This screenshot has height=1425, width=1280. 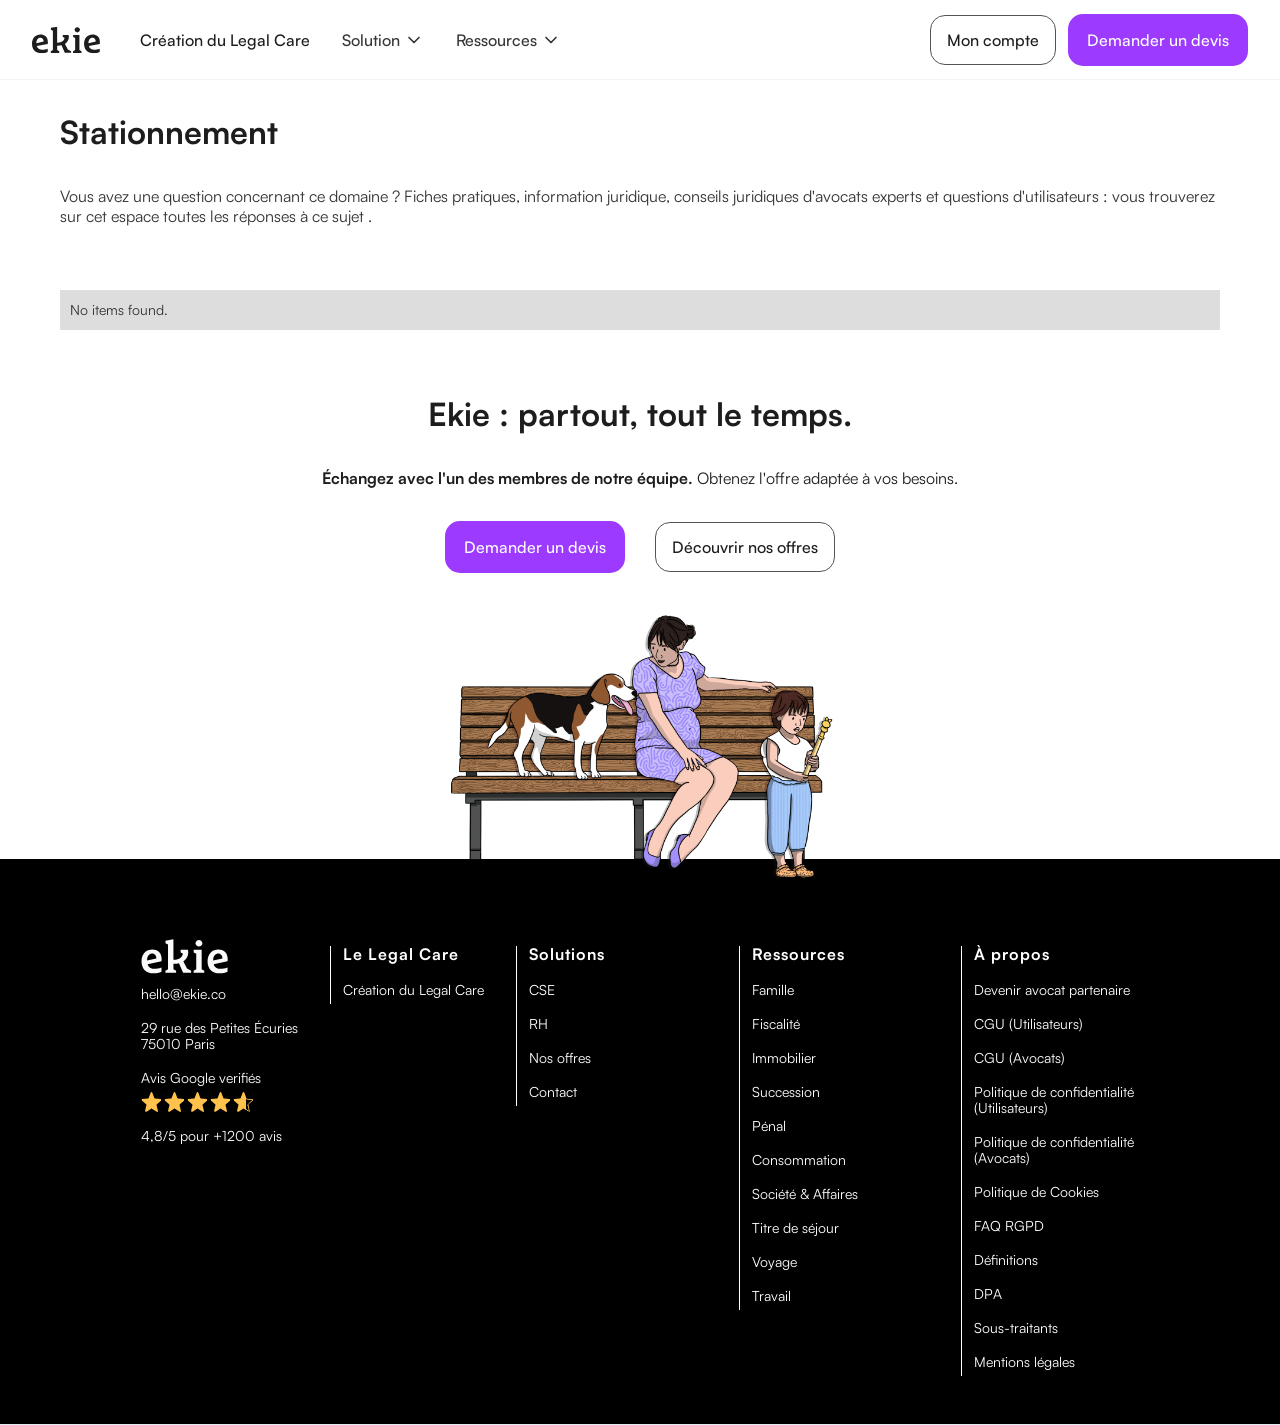 I want to click on Pénal, so click(x=769, y=1126).